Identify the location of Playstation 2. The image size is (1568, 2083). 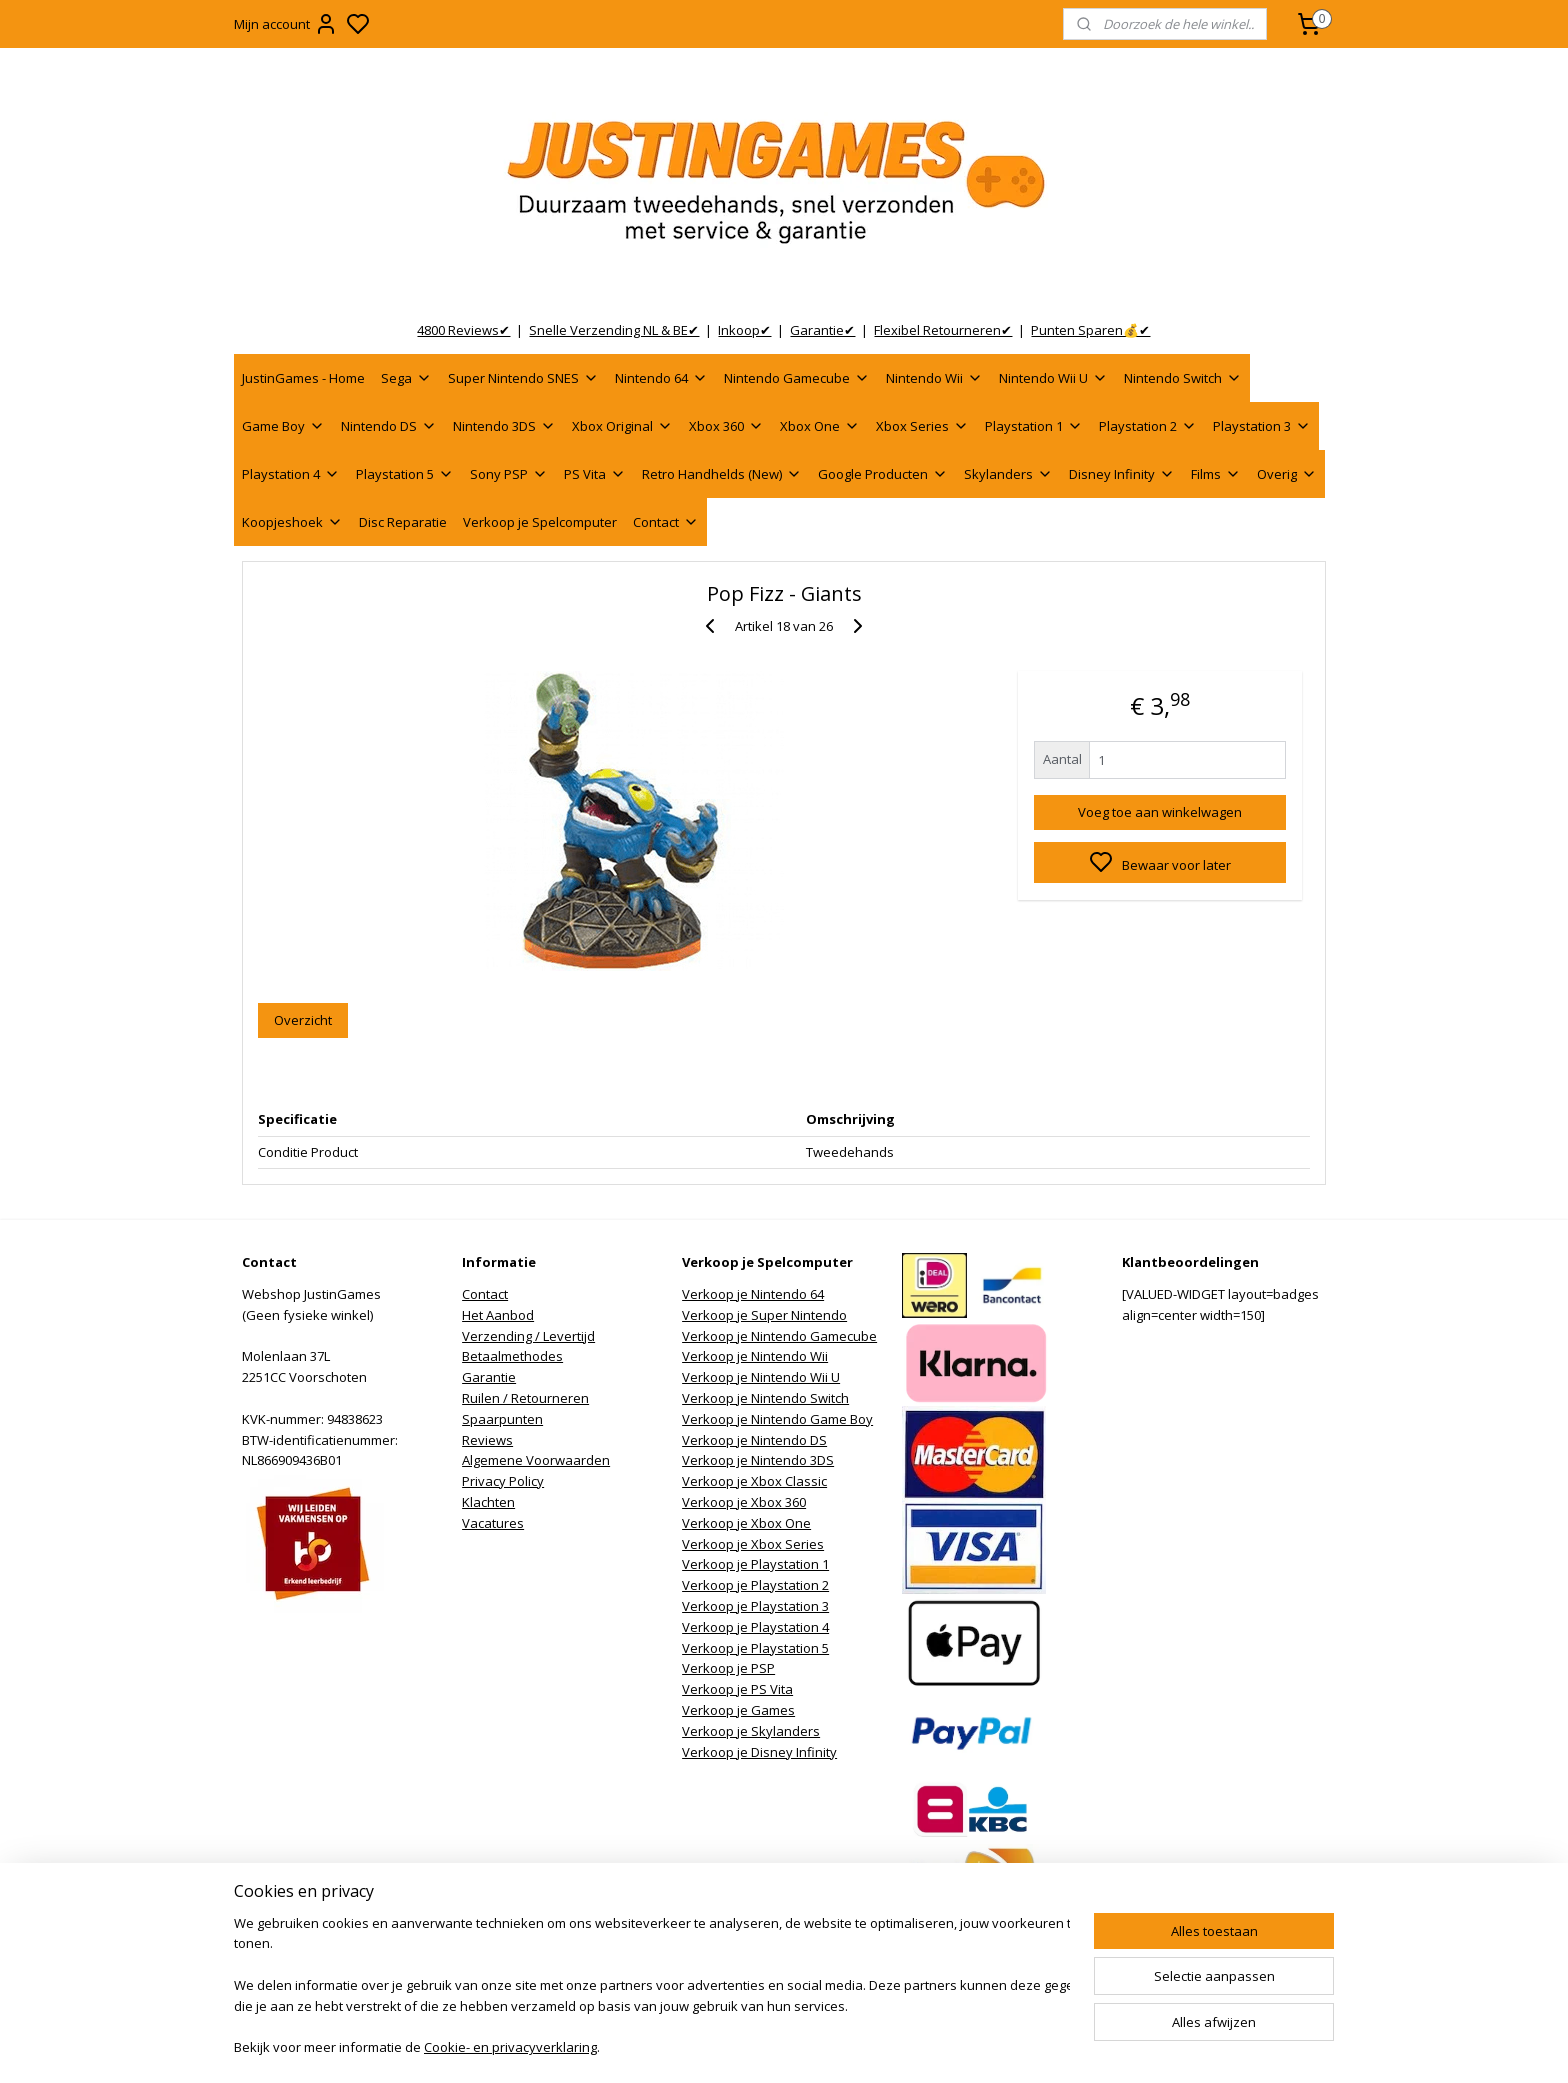
(1148, 426).